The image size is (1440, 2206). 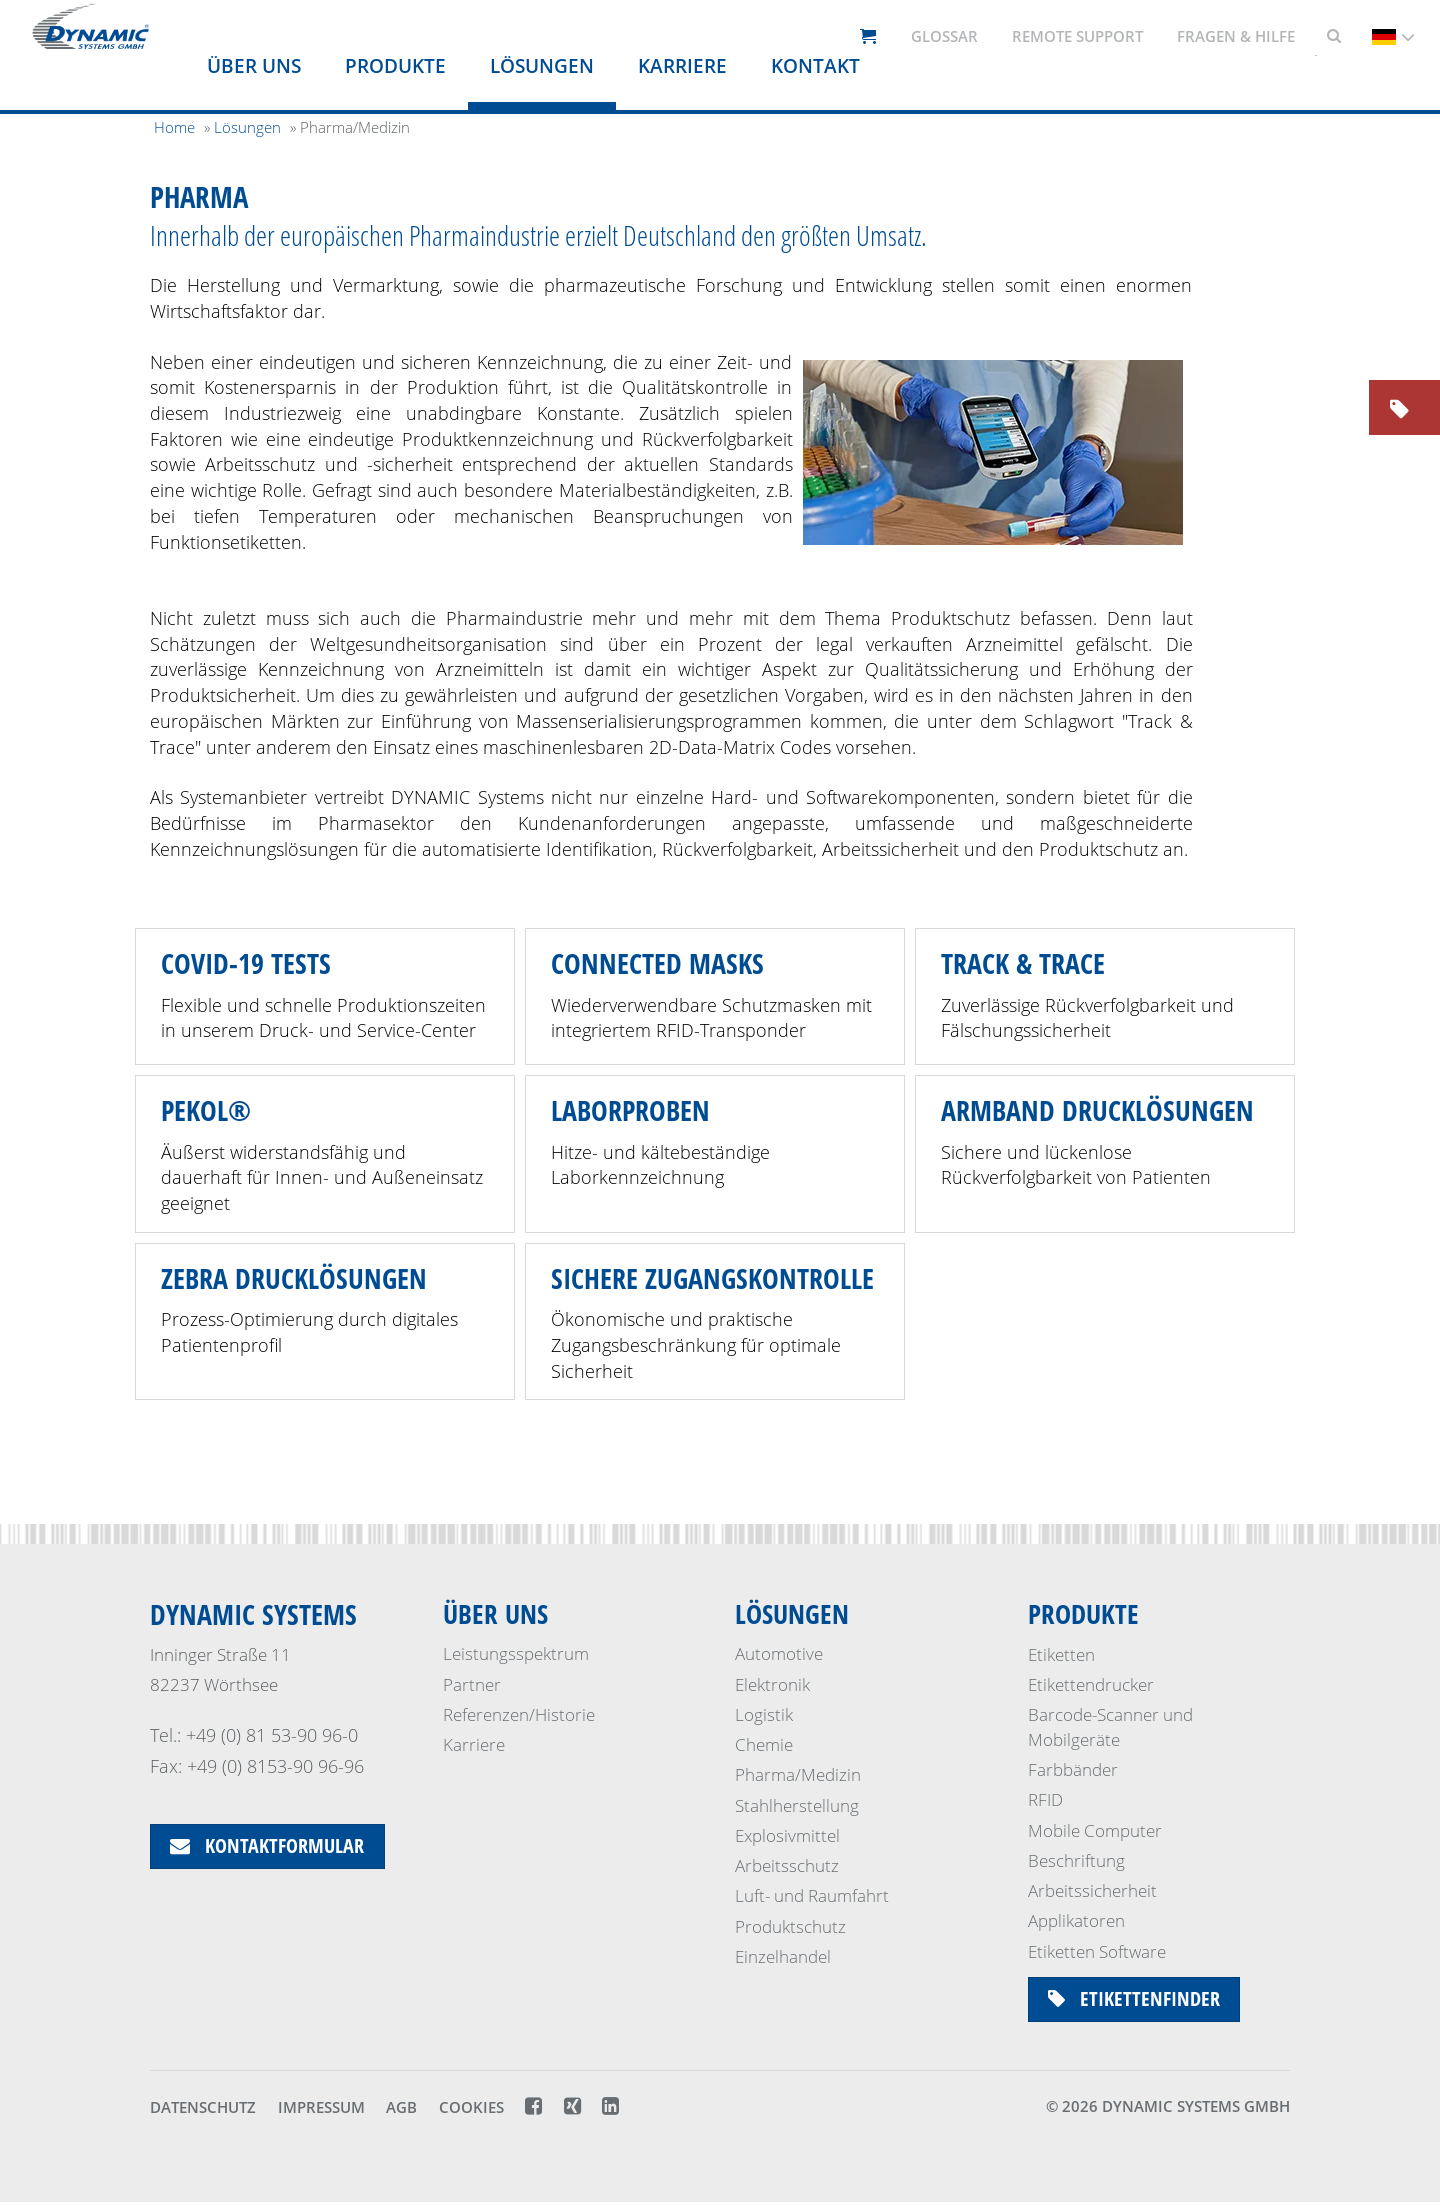 I want to click on Etikettendrucker, so click(x=1091, y=1684).